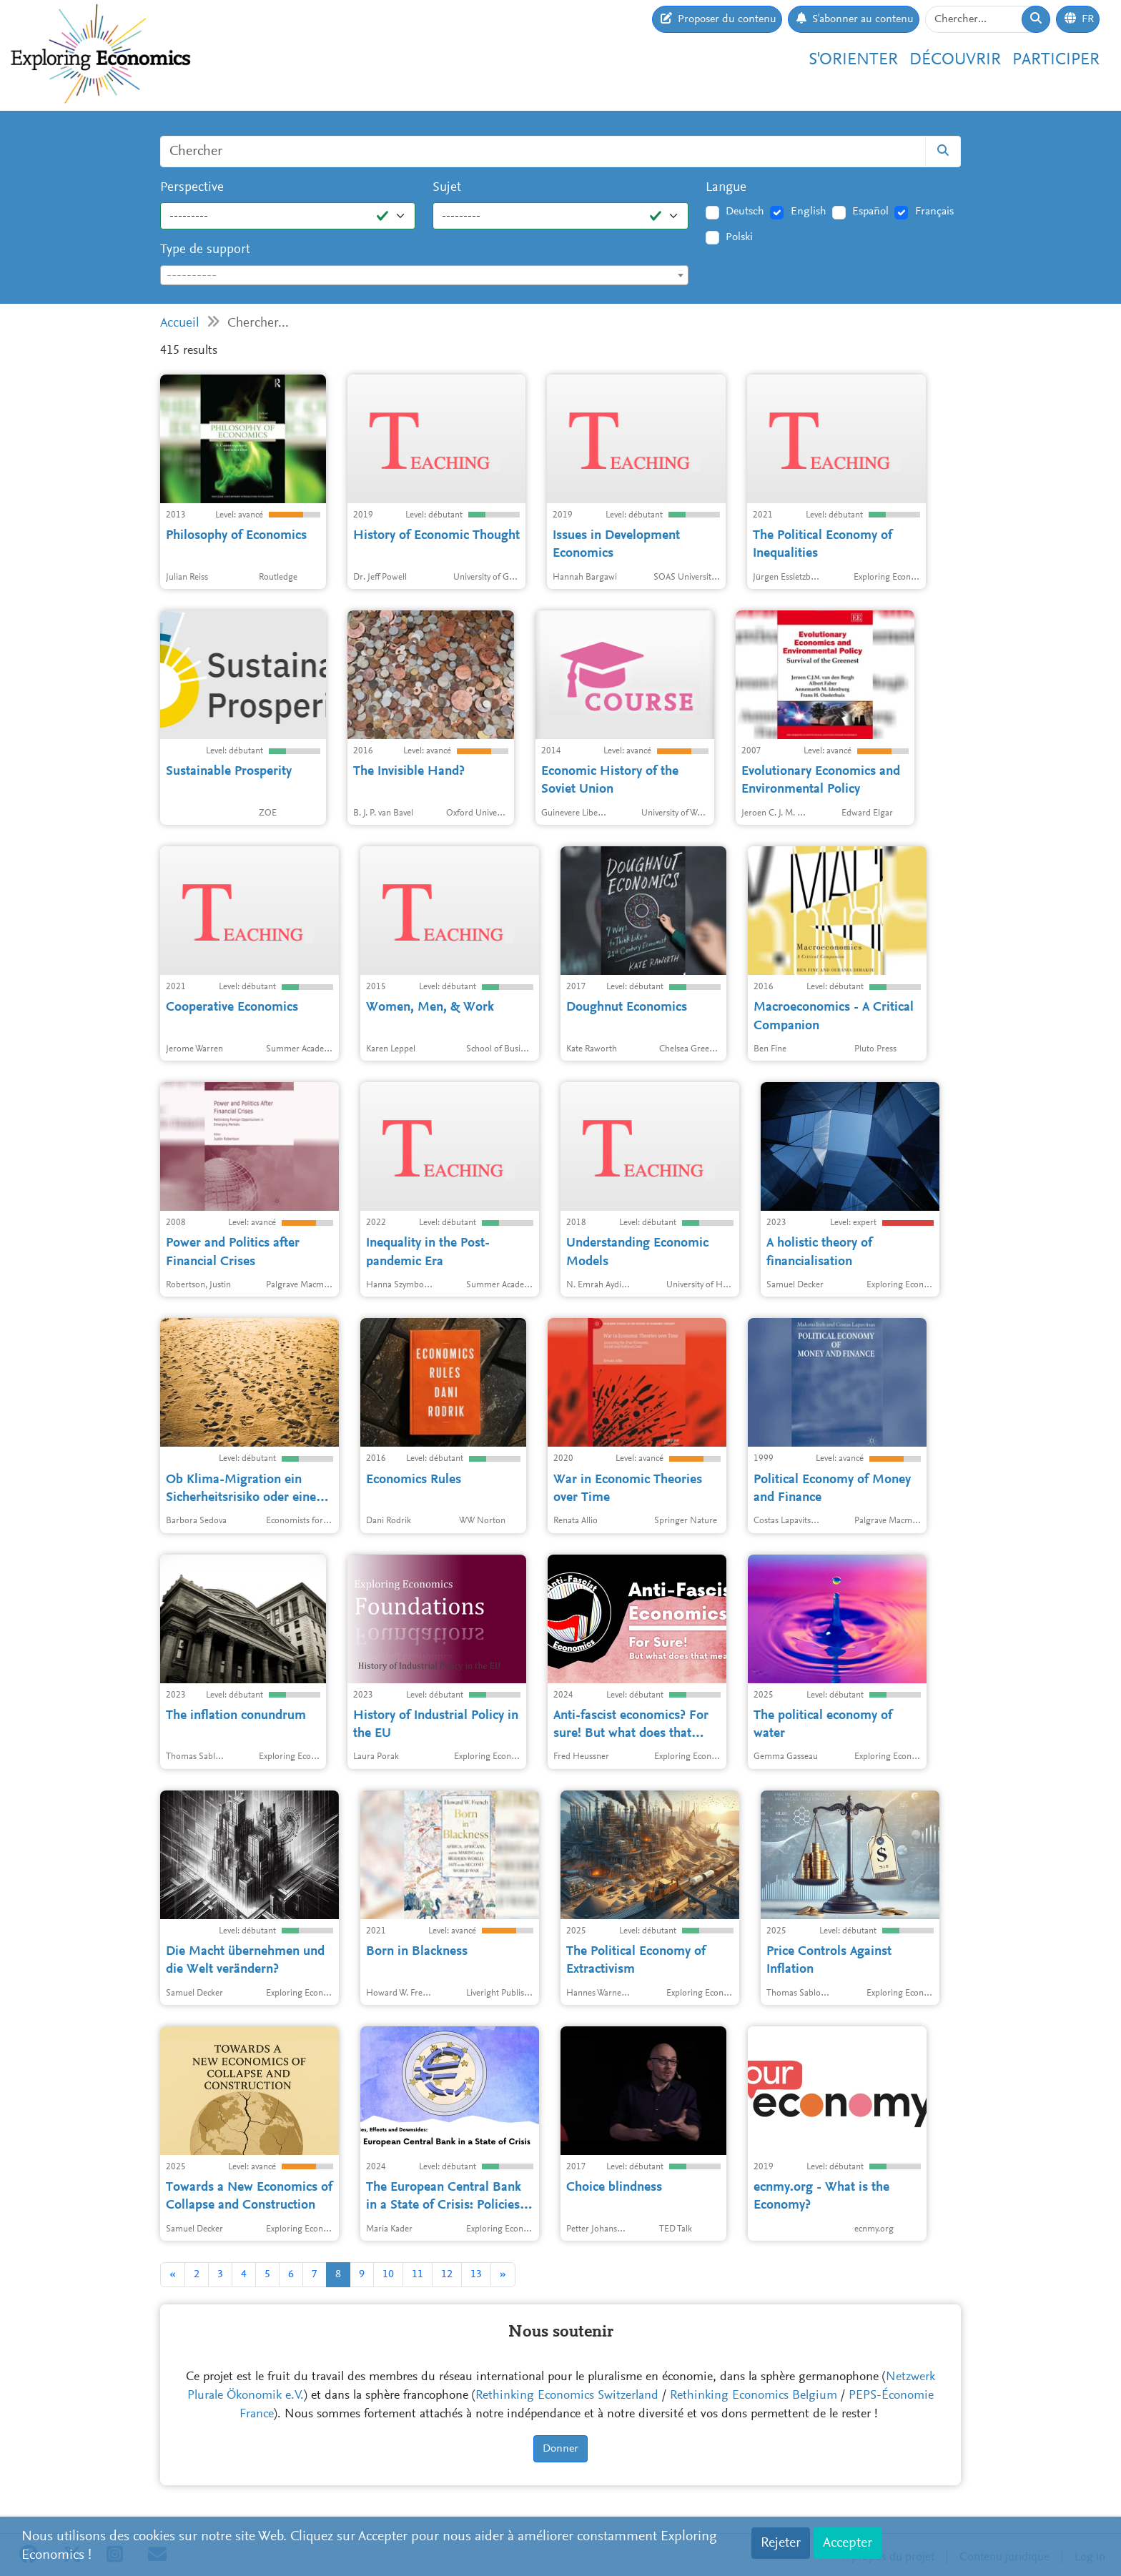 The width and height of the screenshot is (1121, 2576). I want to click on Accepter, so click(847, 2543).